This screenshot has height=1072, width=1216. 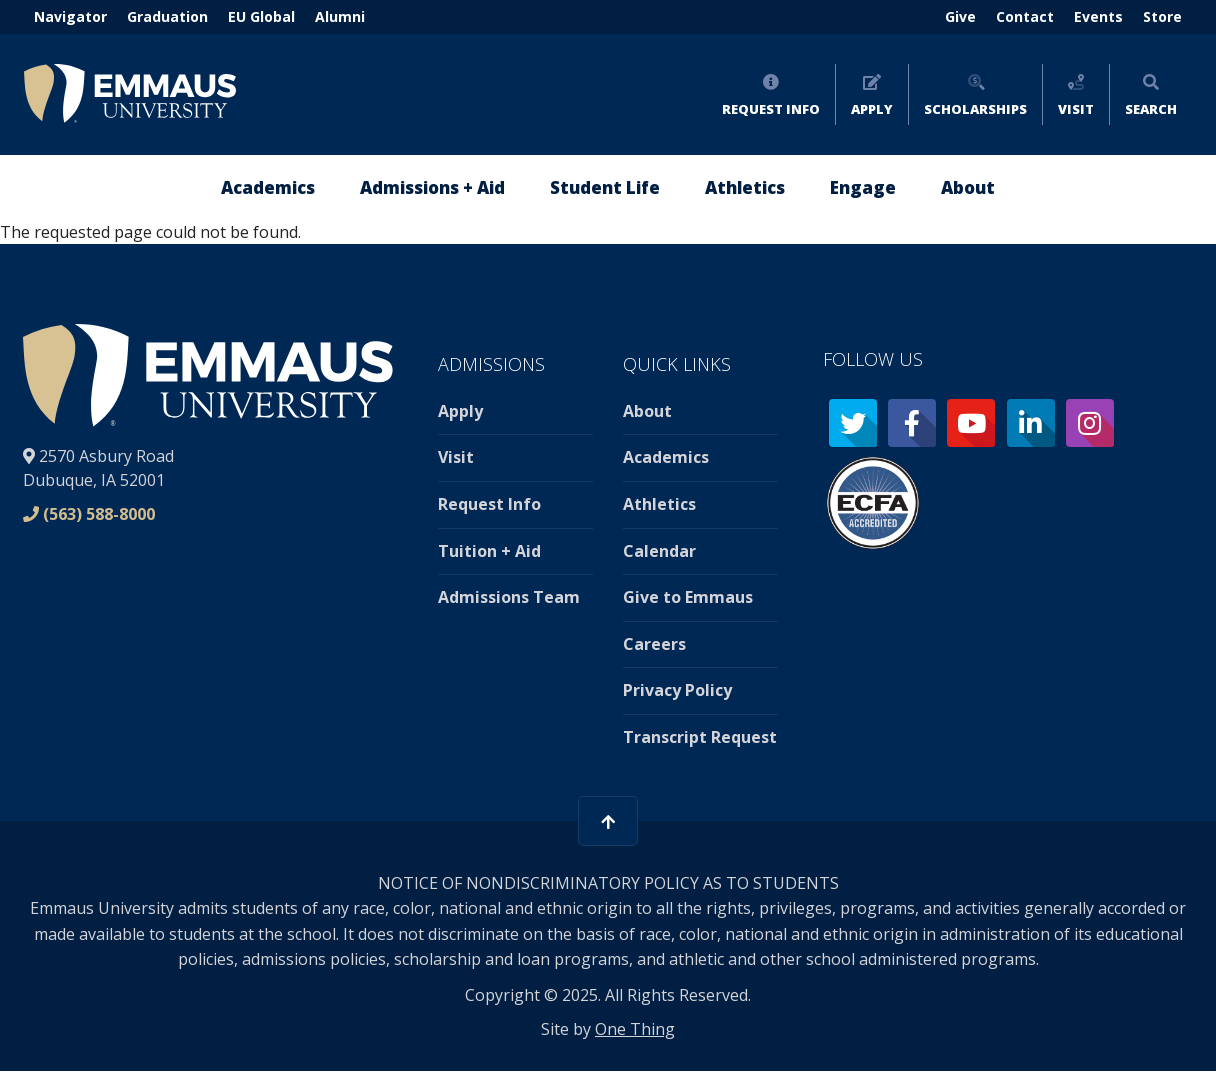 What do you see at coordinates (960, 16) in the screenshot?
I see `Give` at bounding box center [960, 16].